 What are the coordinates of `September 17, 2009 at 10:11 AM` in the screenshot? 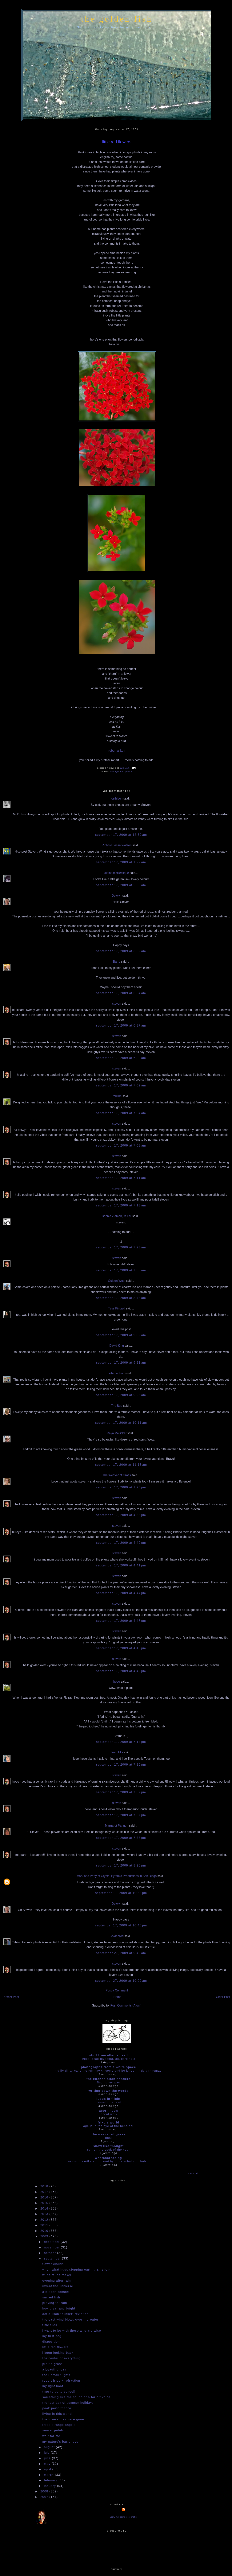 It's located at (121, 1422).